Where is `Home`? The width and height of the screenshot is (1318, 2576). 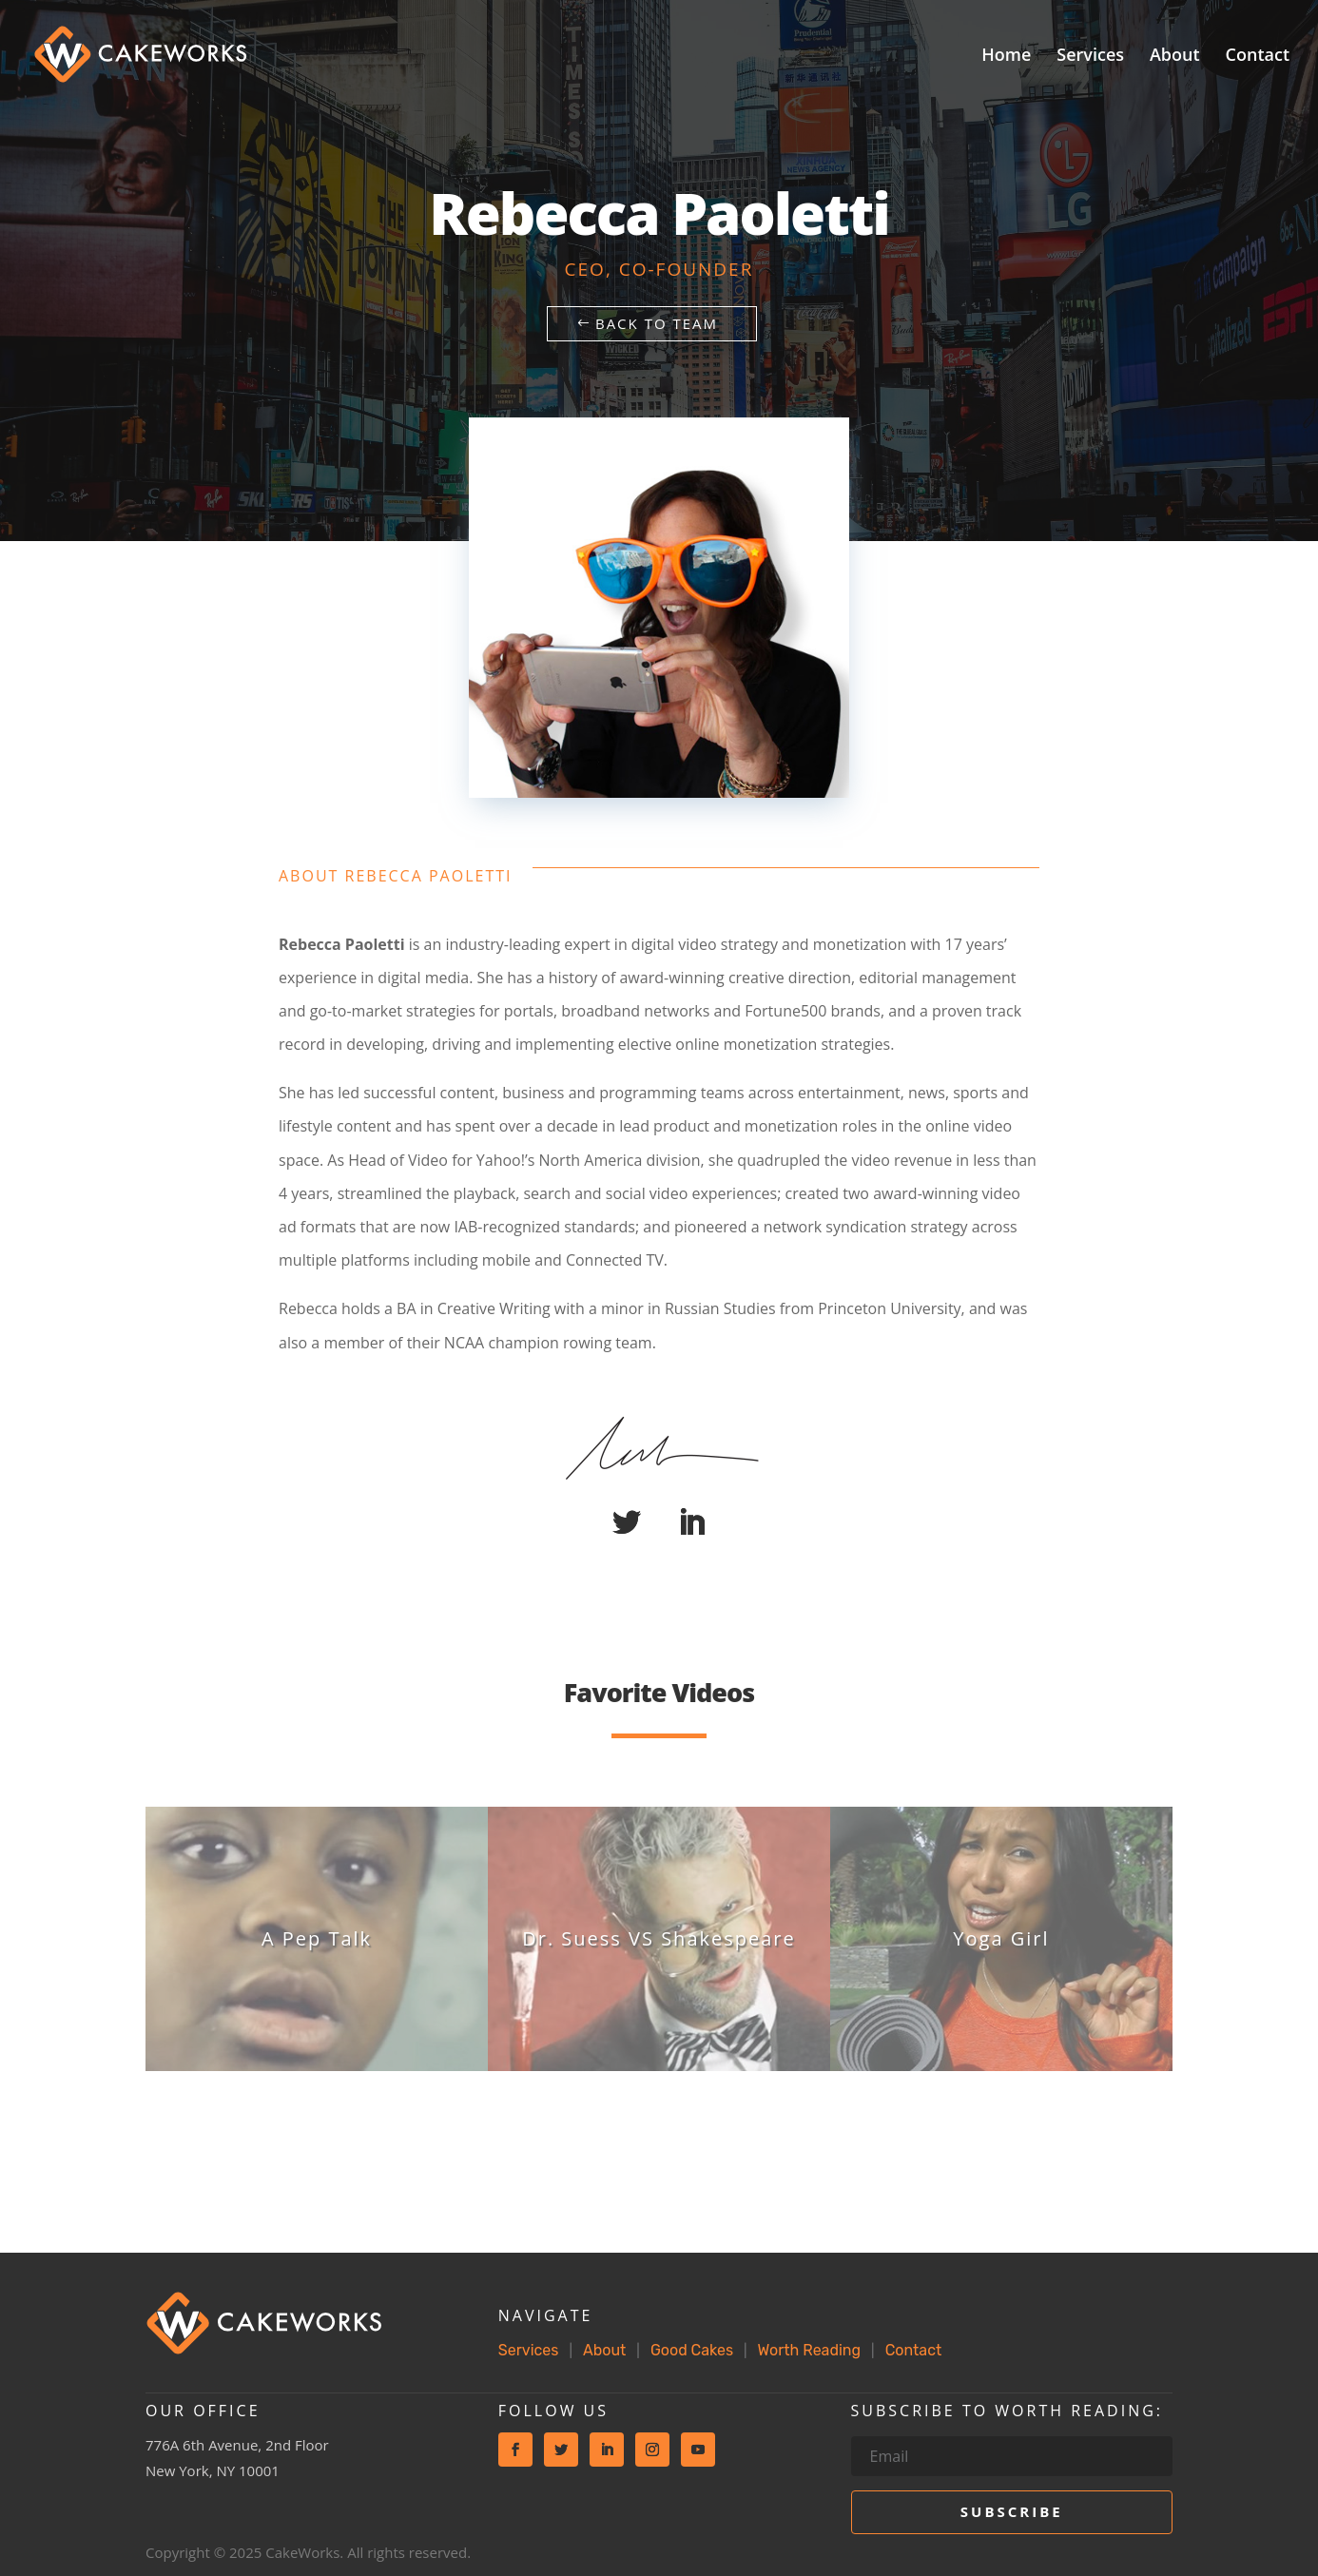 Home is located at coordinates (1006, 57).